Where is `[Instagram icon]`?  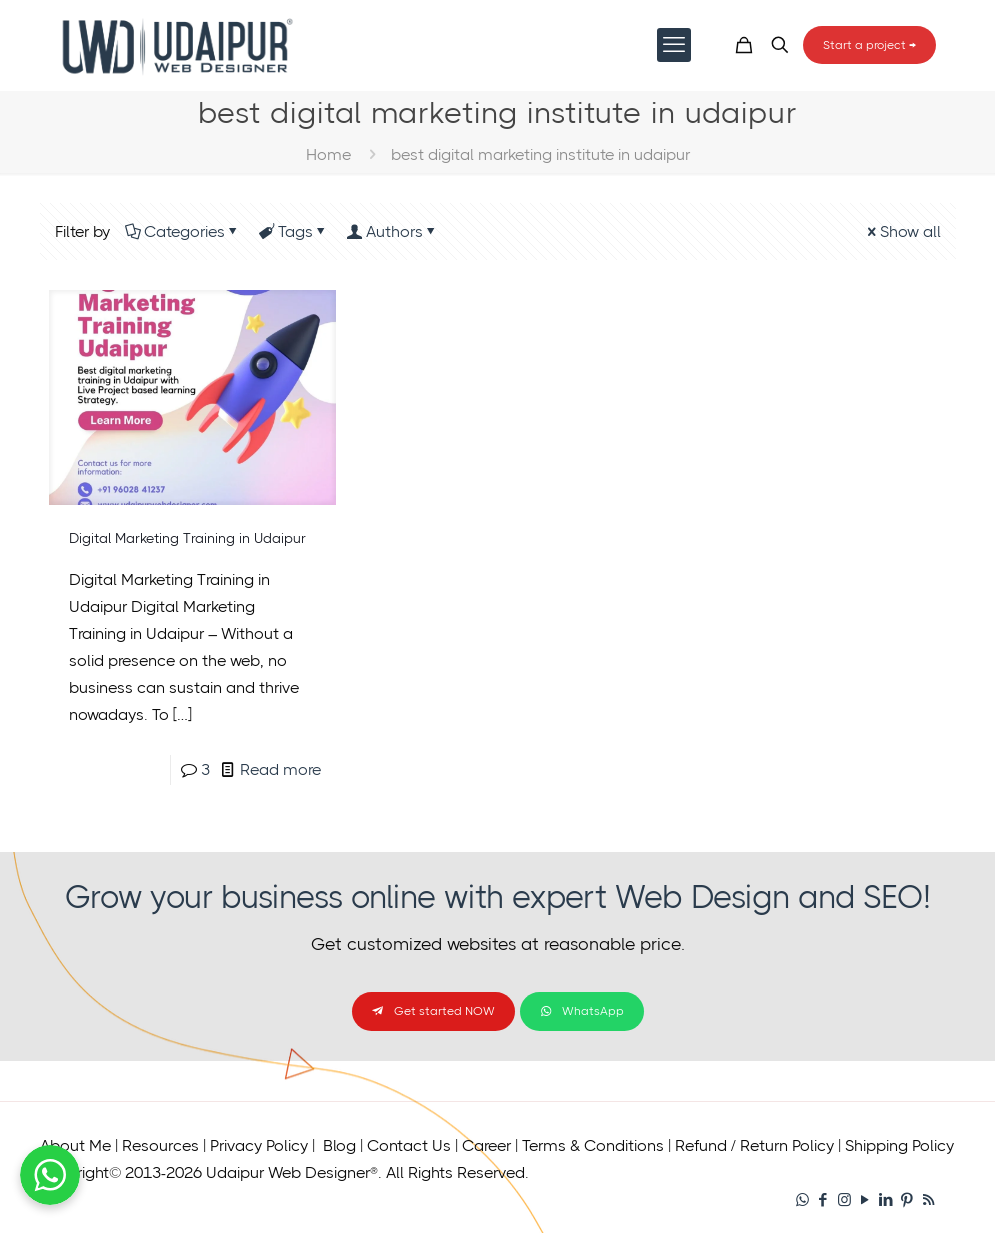
[Instagram icon] is located at coordinates (844, 1200).